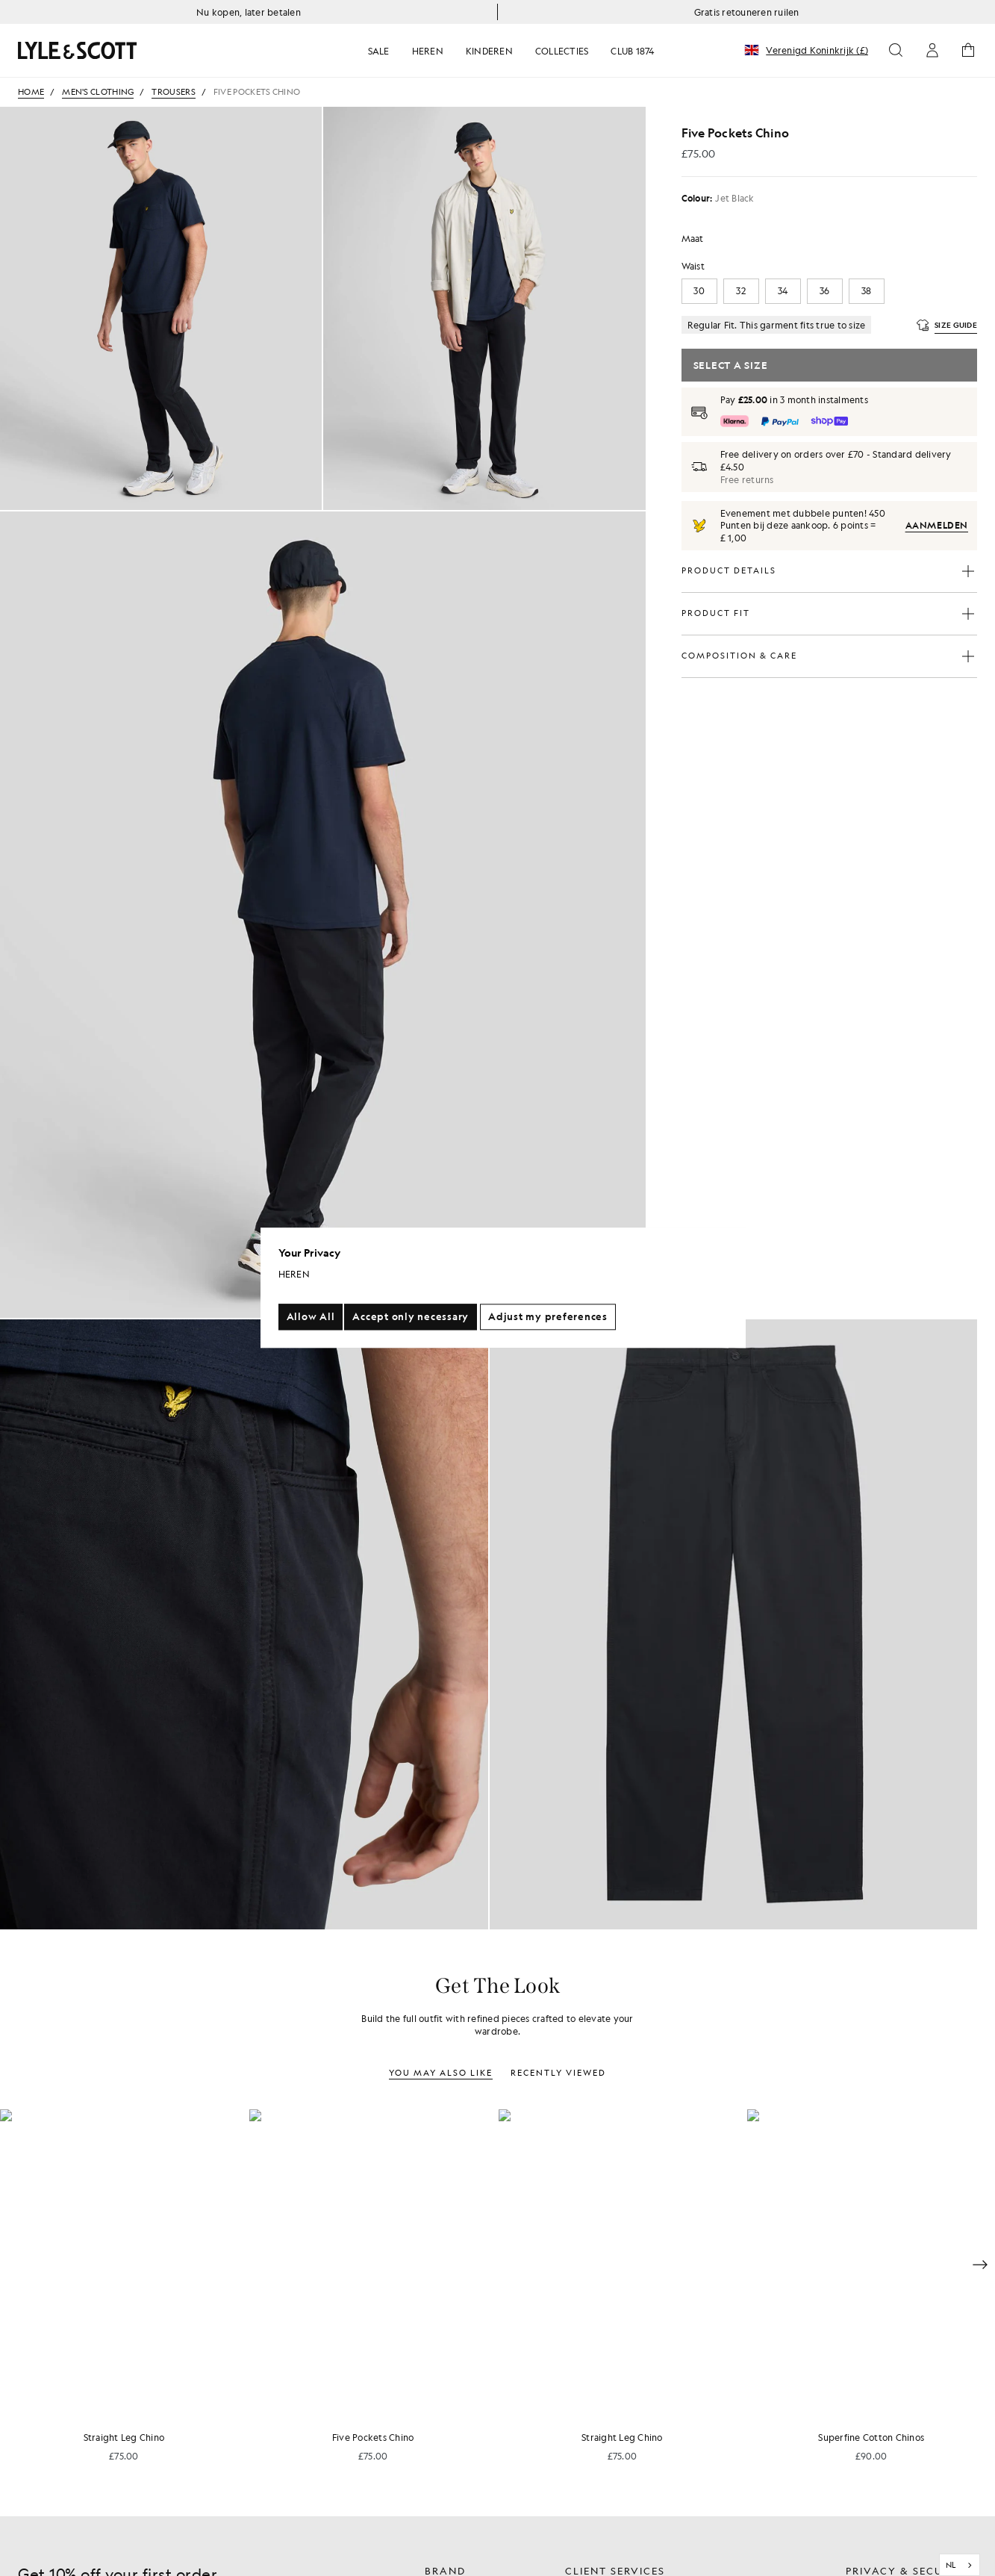 The width and height of the screenshot is (995, 2576). Describe the element at coordinates (960, 2565) in the screenshot. I see `[combobox]` at that location.